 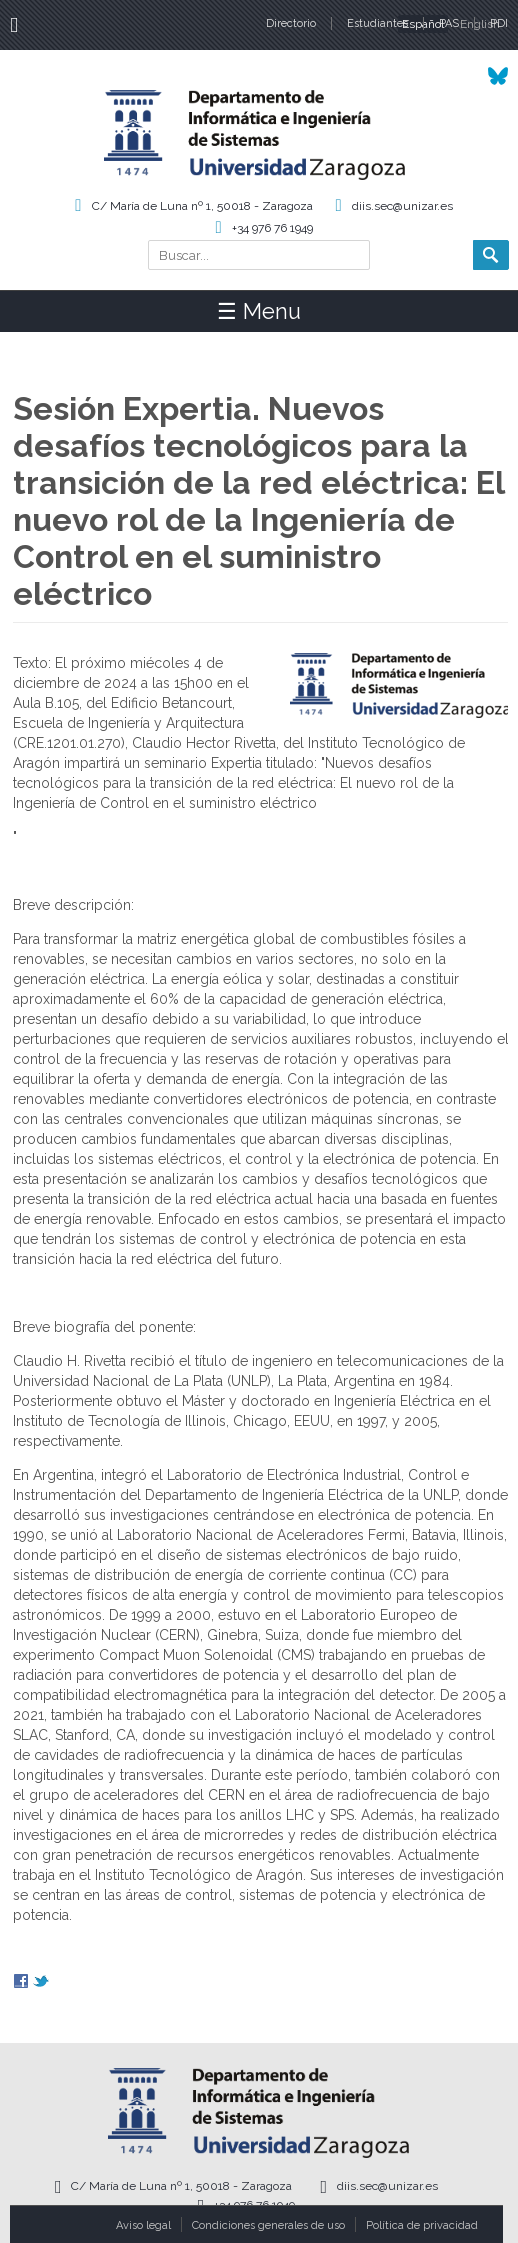 What do you see at coordinates (143, 2225) in the screenshot?
I see `Aviso legal` at bounding box center [143, 2225].